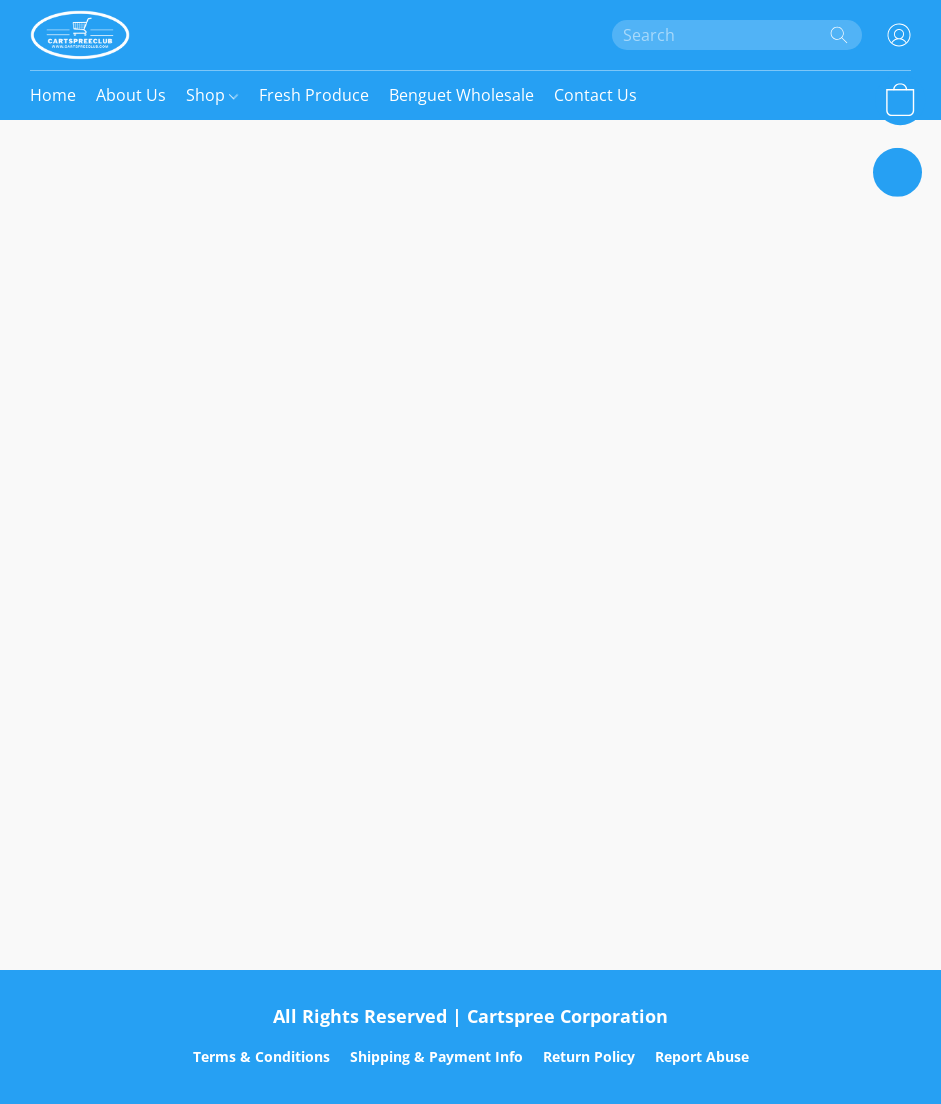 The height and width of the screenshot is (1104, 941). I want to click on Terms & Conditions, so click(261, 1056).